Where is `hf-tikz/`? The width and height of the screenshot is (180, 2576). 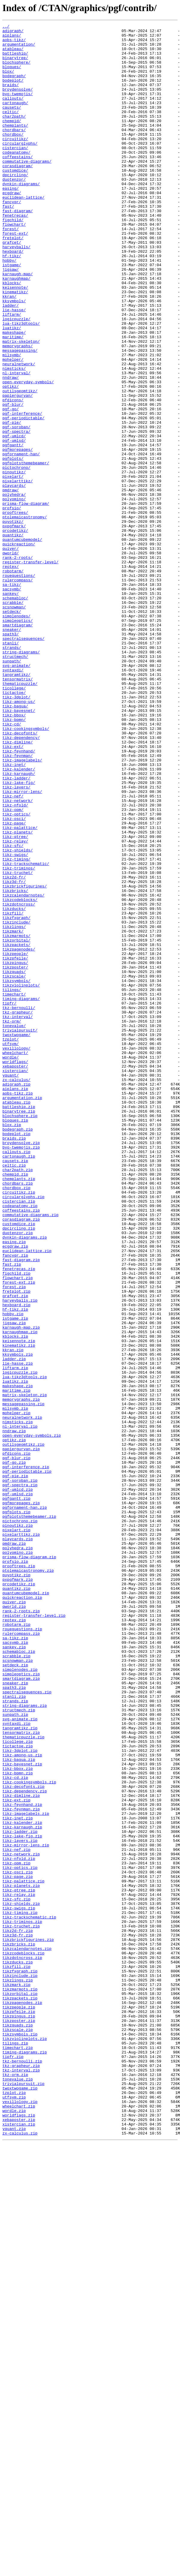
hf-tikz/ is located at coordinates (11, 302).